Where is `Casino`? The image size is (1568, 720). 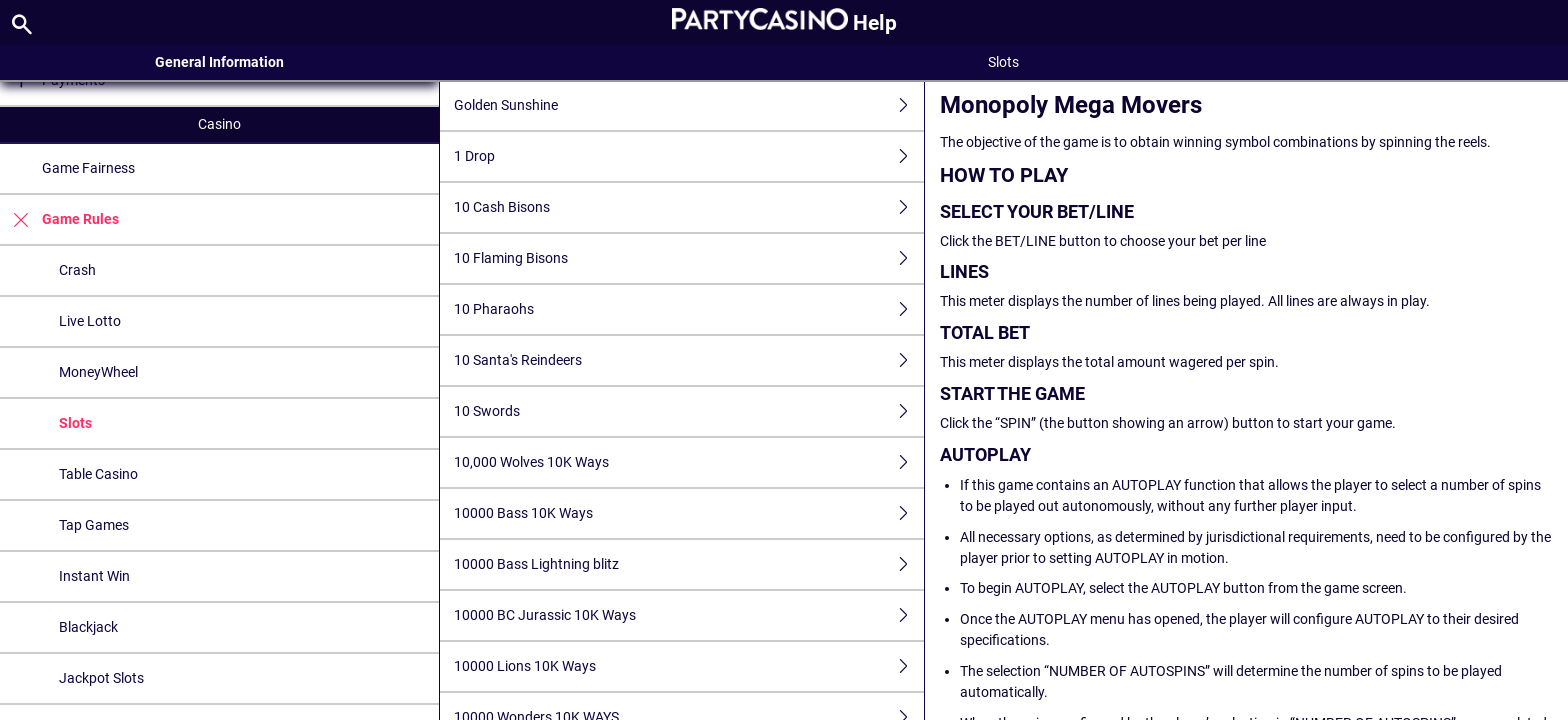 Casino is located at coordinates (219, 124).